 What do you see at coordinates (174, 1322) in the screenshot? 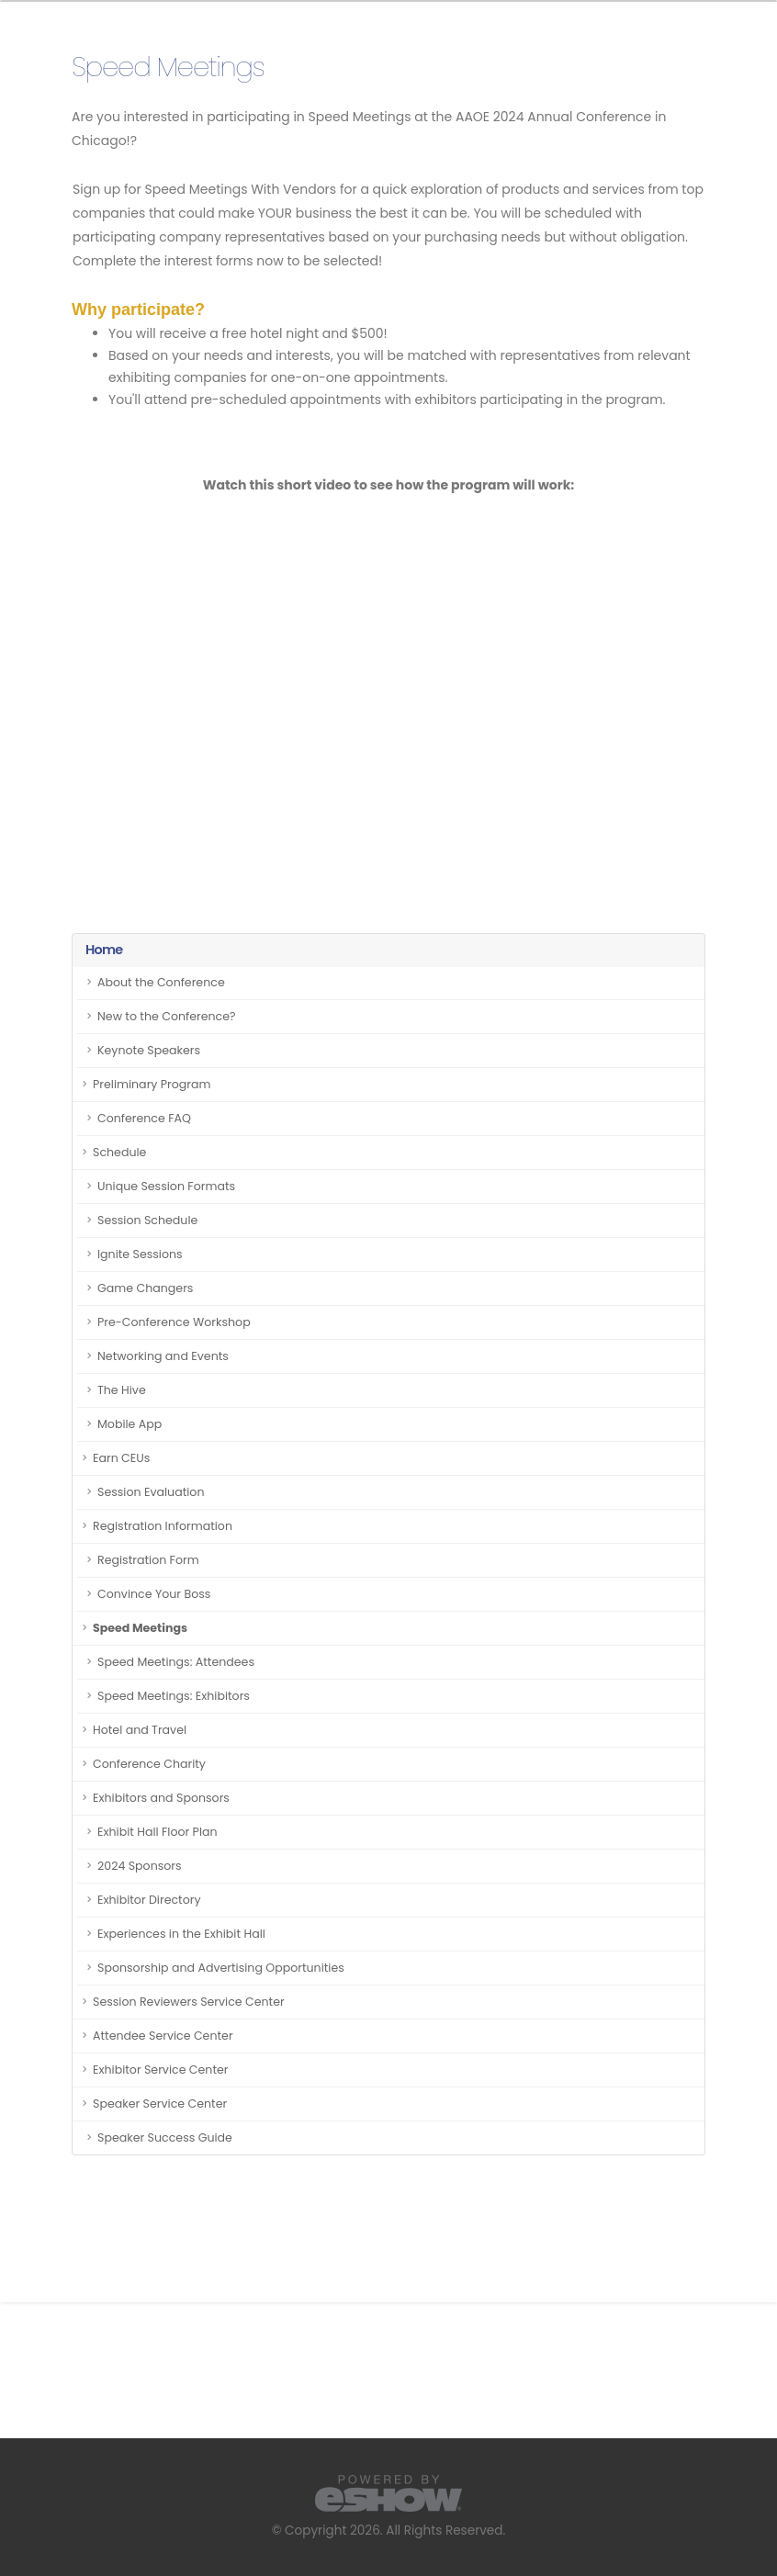
I see `Pre-Conference Workshop` at bounding box center [174, 1322].